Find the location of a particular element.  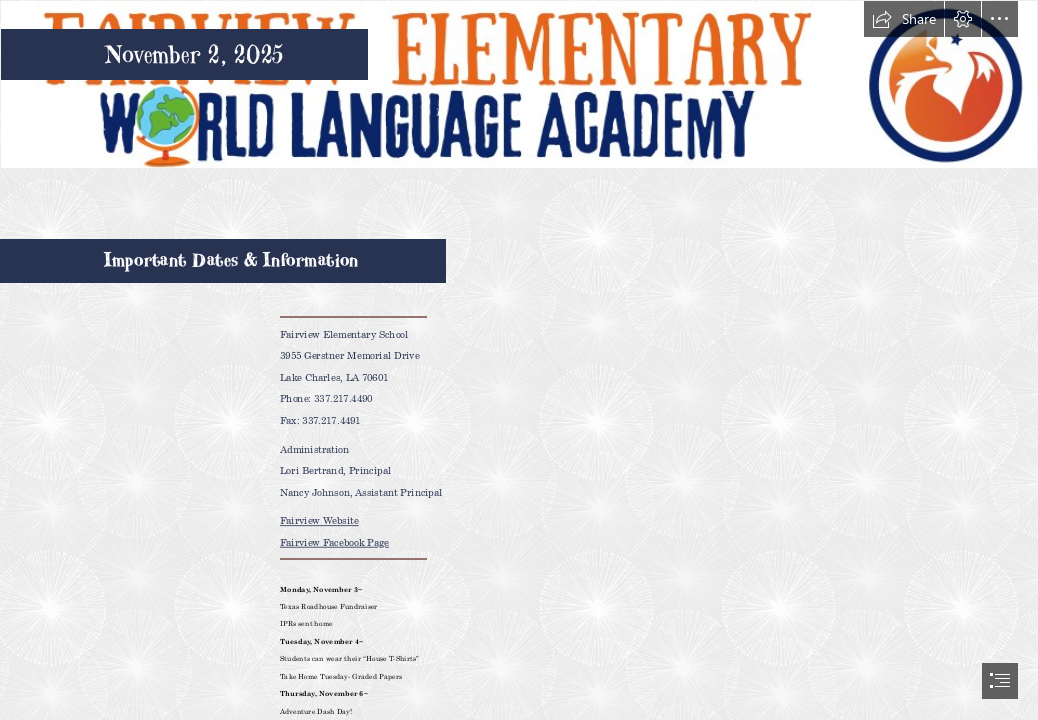

Fairview Facebook Page is located at coordinates (334, 542).